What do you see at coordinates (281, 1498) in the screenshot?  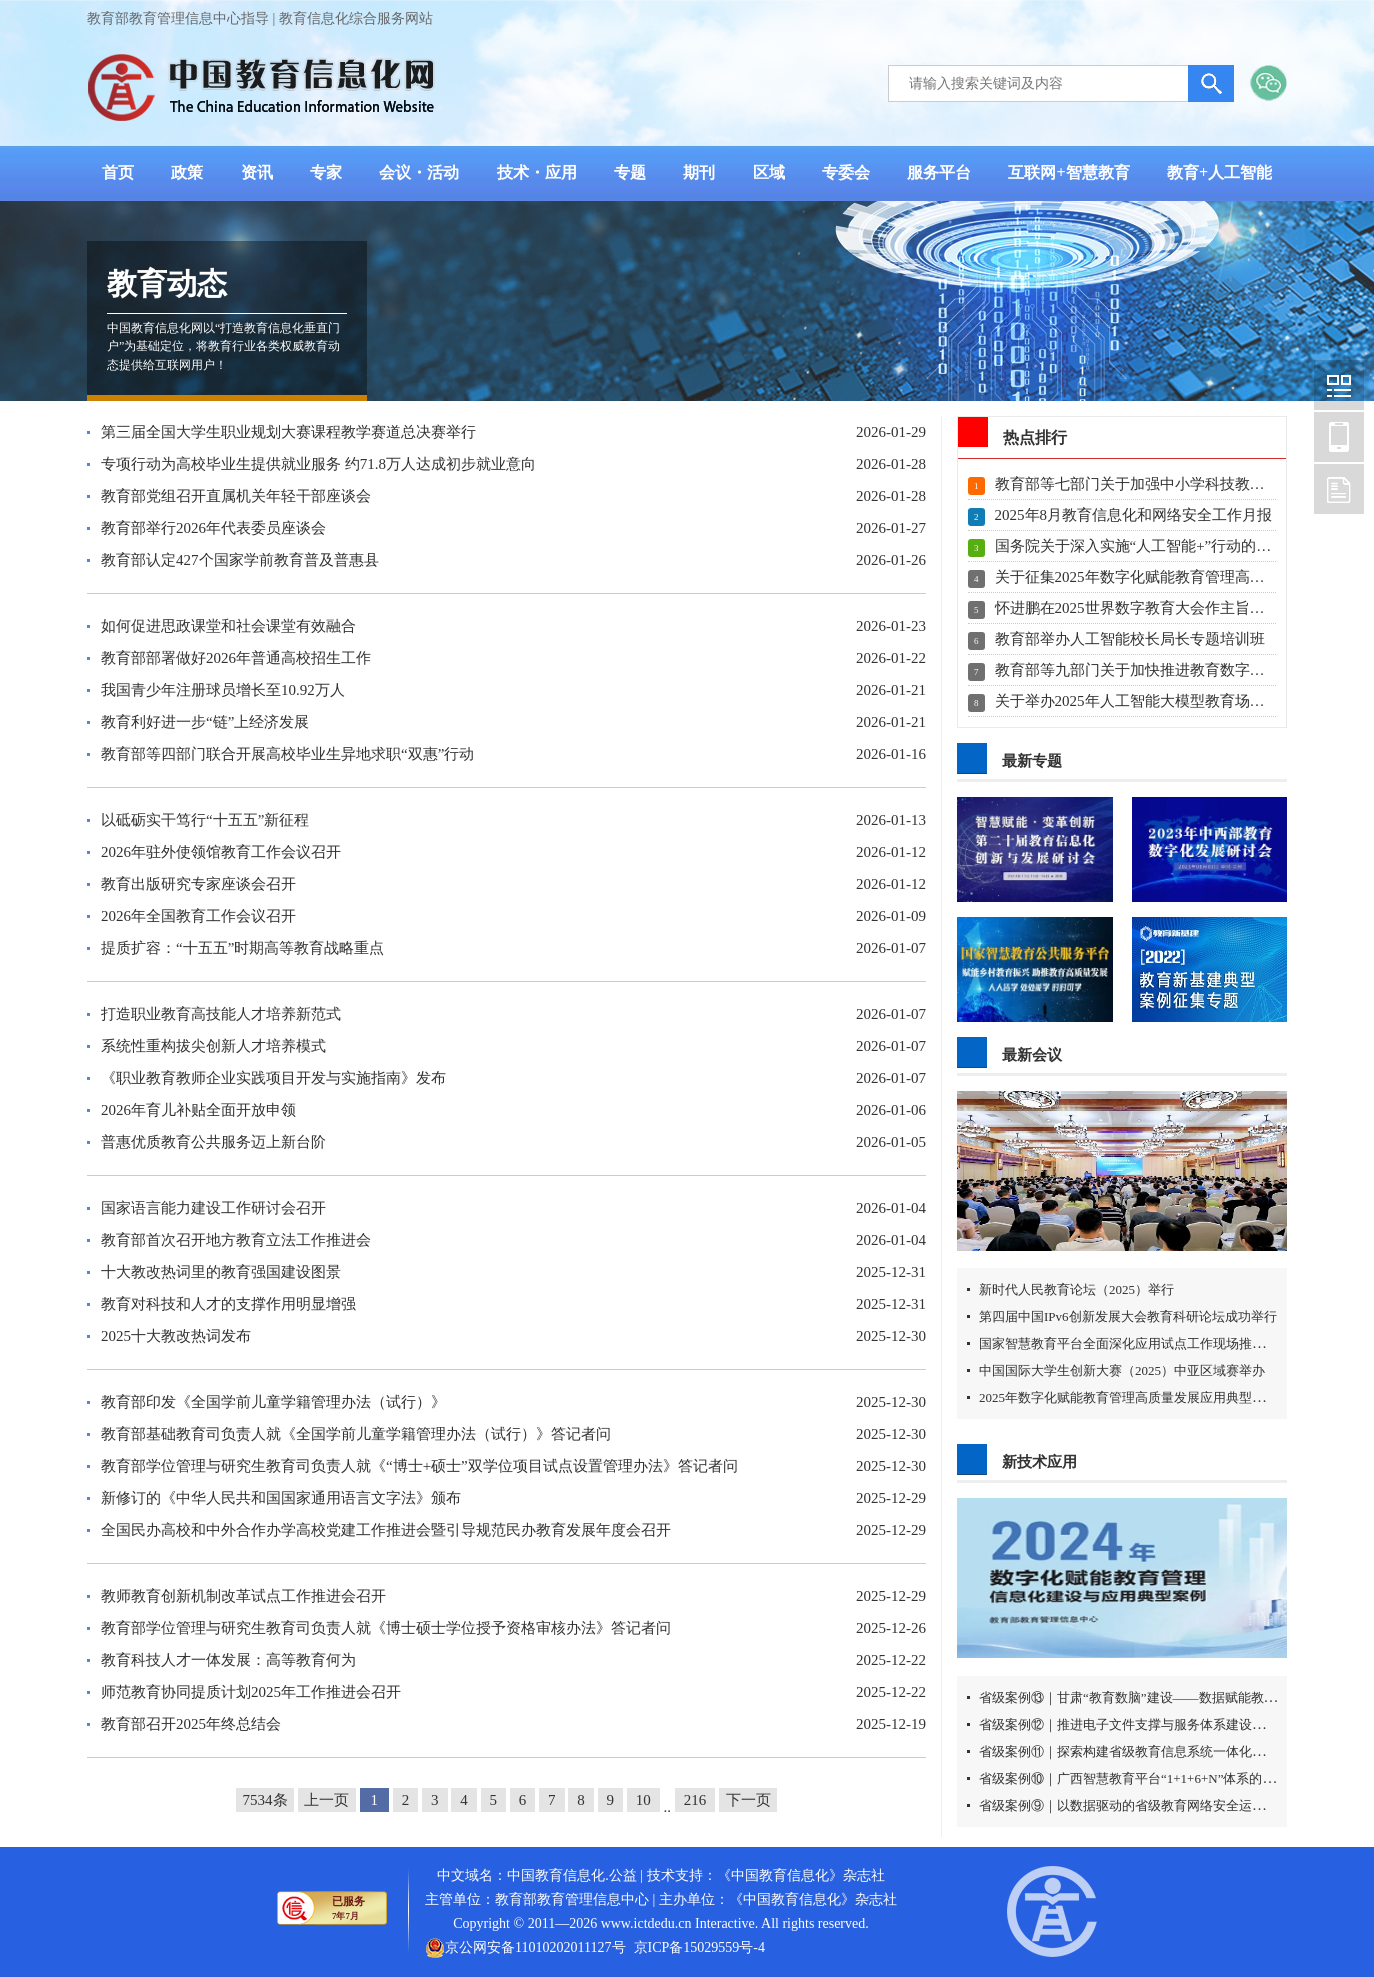 I see `新修订的《中华人民共和国国家通用语言文字法》颁布` at bounding box center [281, 1498].